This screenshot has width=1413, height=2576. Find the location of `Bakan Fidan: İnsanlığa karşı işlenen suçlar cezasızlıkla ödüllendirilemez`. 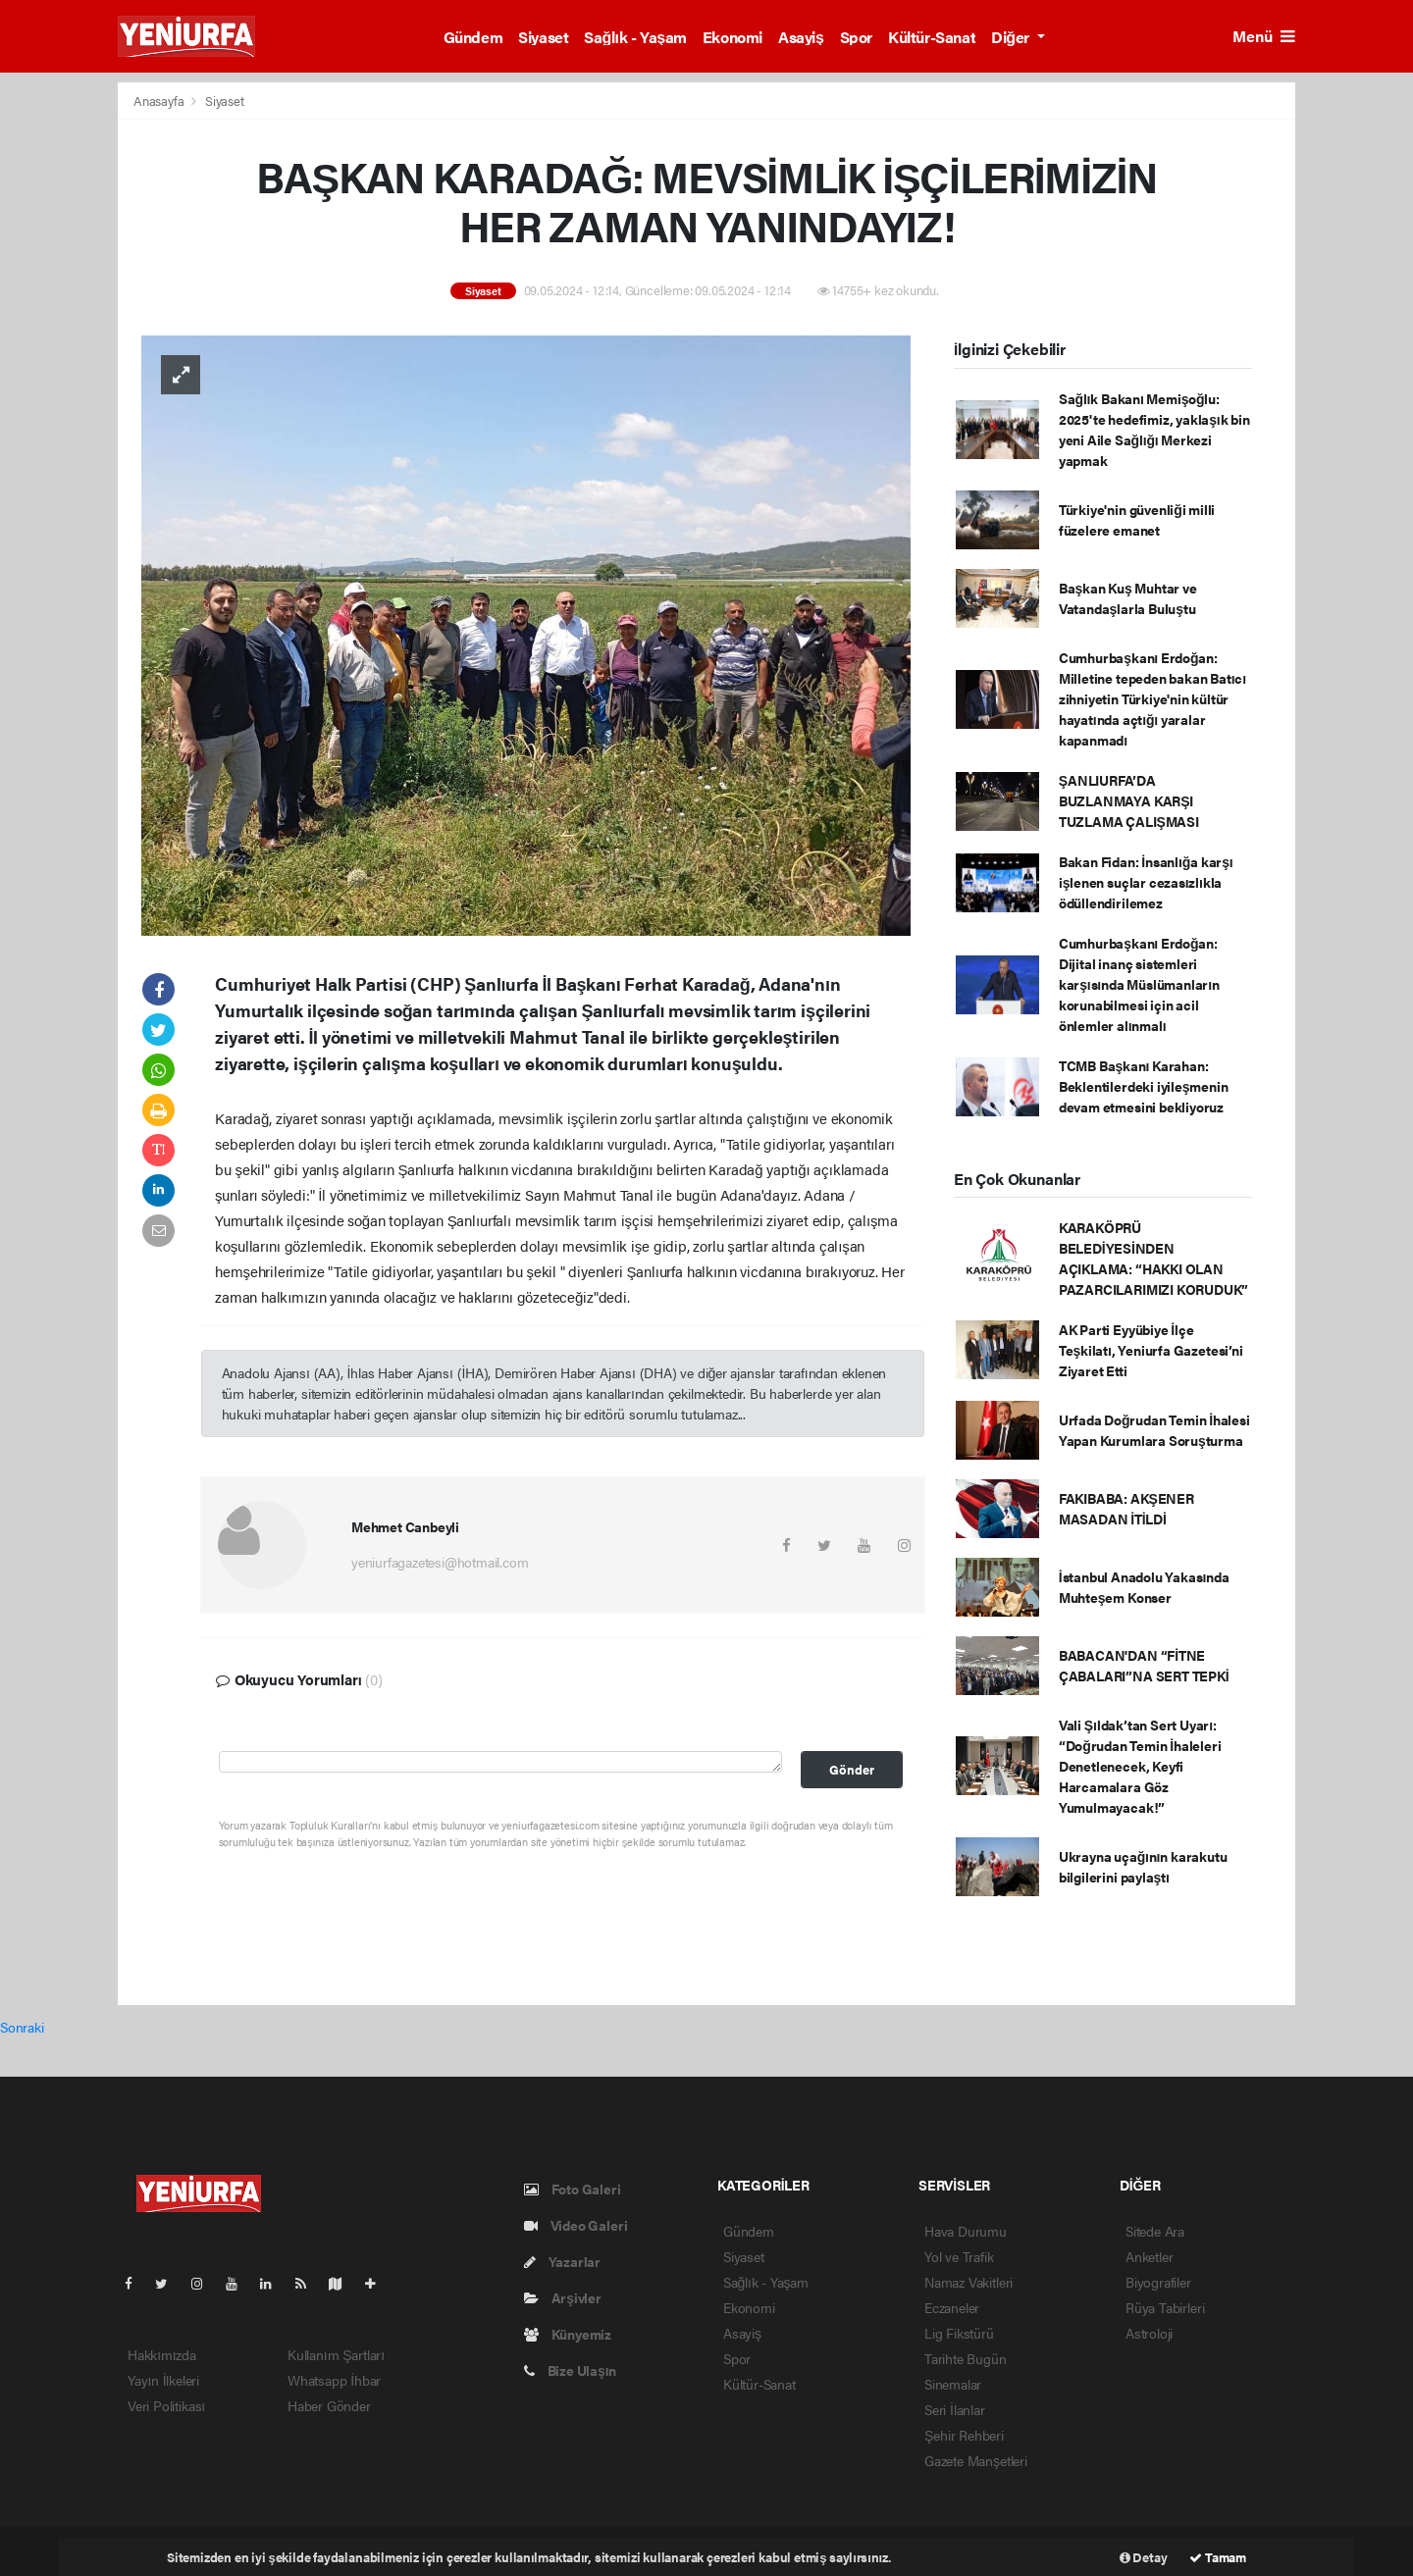

Bakan Fidan: İnsanlığa karşı işlenen suçlar cezasızlıkla ödüllendirilemez is located at coordinates (1146, 881).